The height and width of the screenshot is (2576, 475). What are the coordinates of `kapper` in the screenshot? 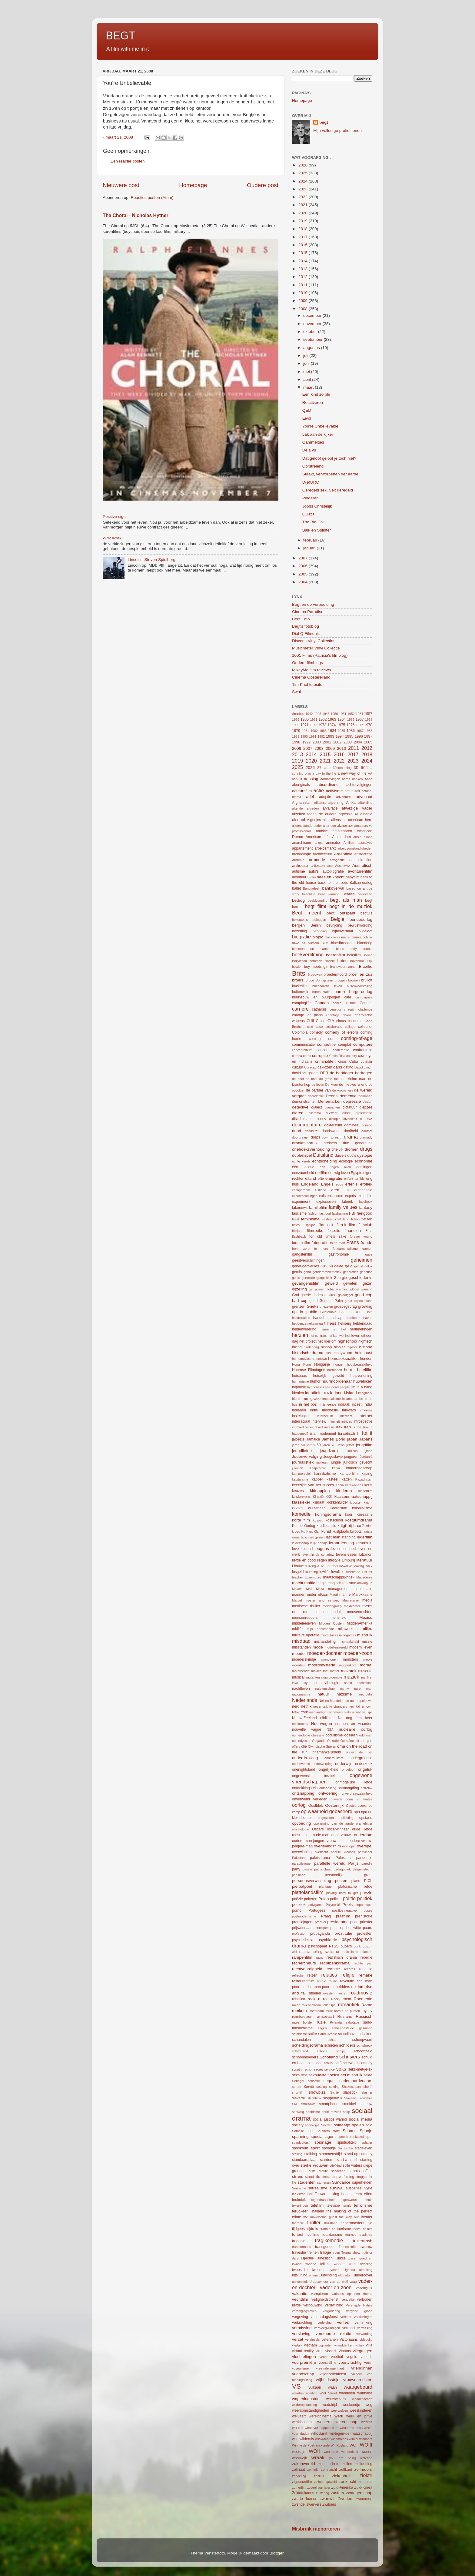 It's located at (317, 1479).